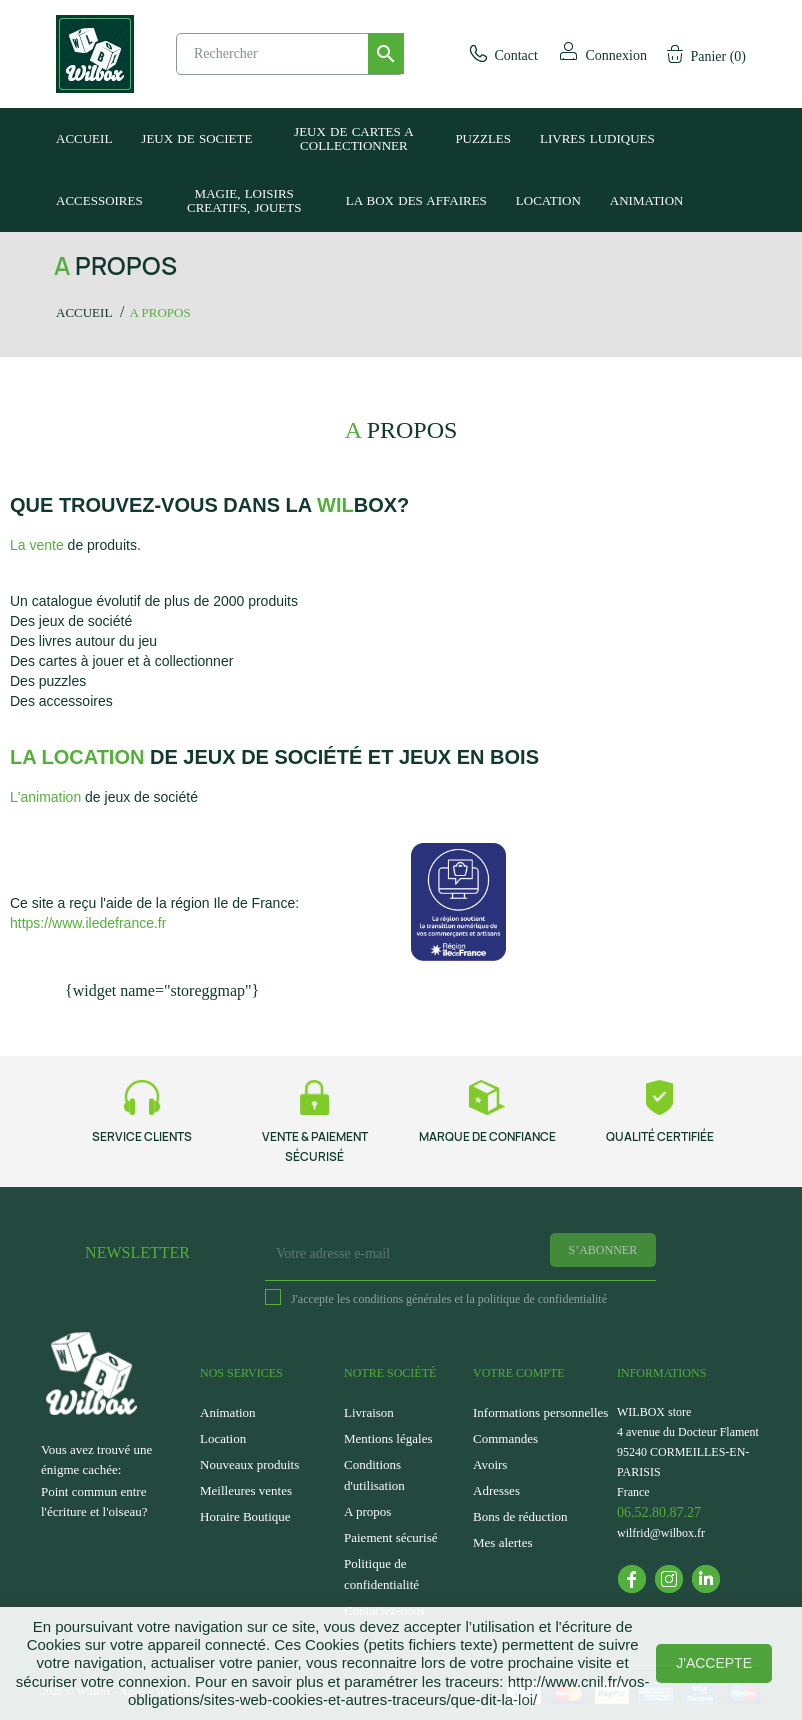 The image size is (802, 1720). I want to click on Mentions légales, so click(388, 1438).